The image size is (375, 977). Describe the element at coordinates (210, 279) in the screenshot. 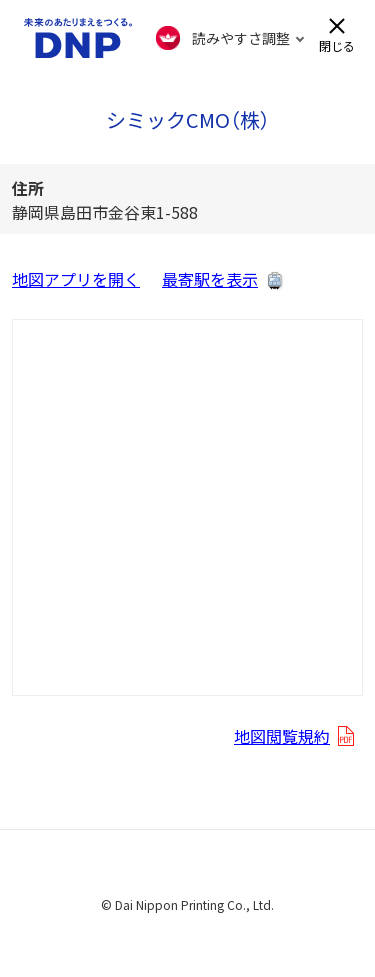

I see `最寄駅を表示` at that location.